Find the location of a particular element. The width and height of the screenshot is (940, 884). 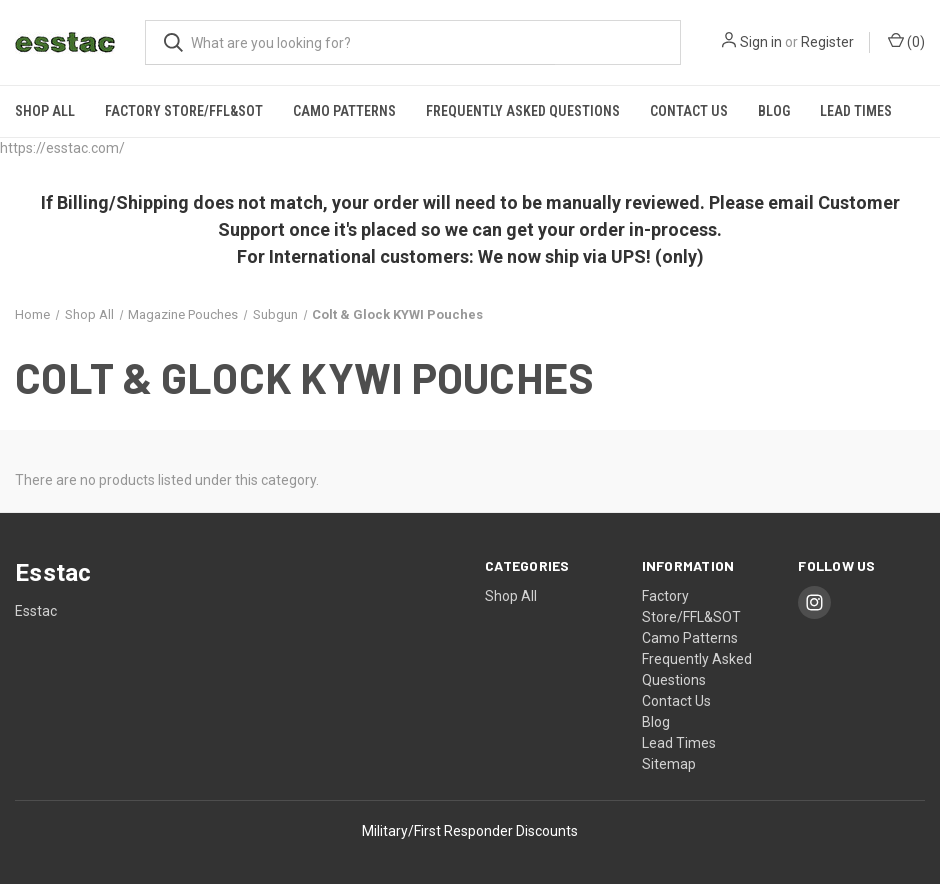

Blog is located at coordinates (774, 111).